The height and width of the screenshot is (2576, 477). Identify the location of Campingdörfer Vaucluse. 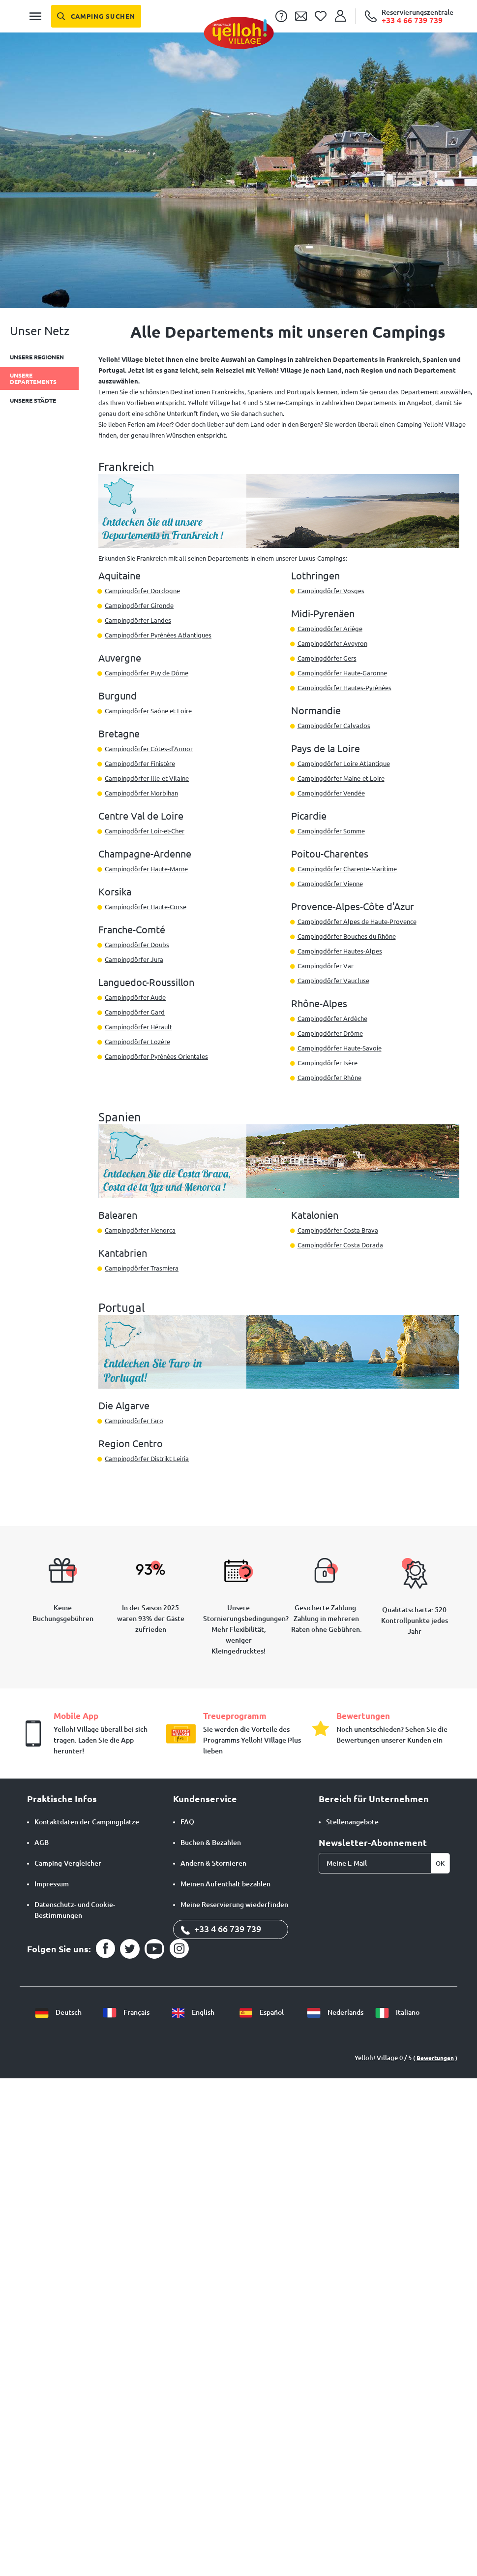
(333, 980).